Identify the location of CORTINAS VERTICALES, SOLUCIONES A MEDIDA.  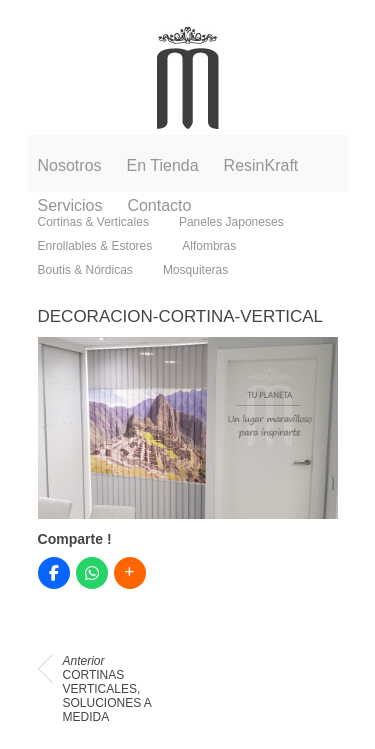
(107, 689).